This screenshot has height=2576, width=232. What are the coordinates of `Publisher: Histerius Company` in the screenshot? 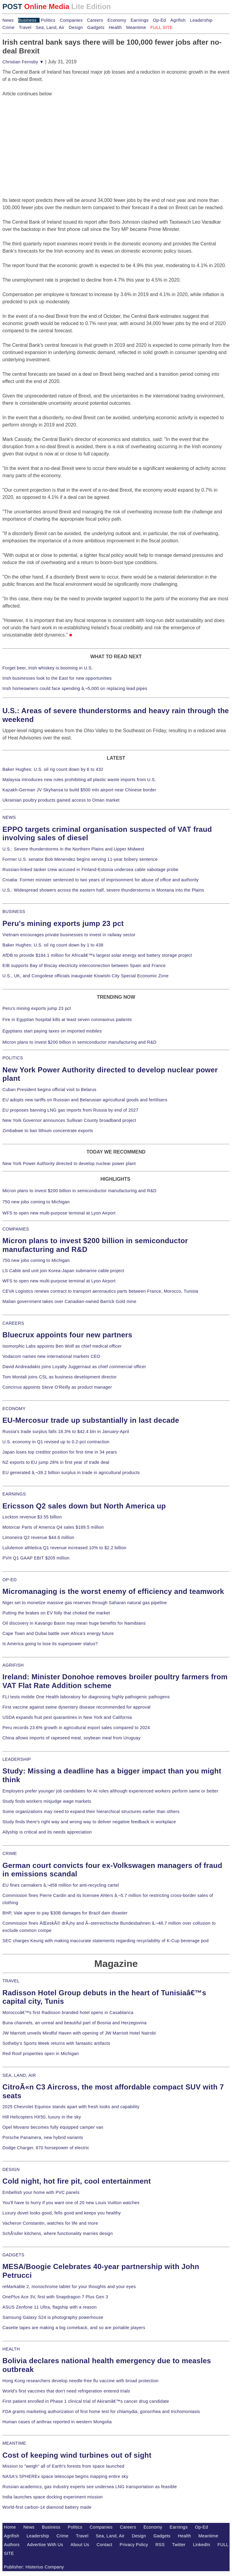 It's located at (34, 2567).